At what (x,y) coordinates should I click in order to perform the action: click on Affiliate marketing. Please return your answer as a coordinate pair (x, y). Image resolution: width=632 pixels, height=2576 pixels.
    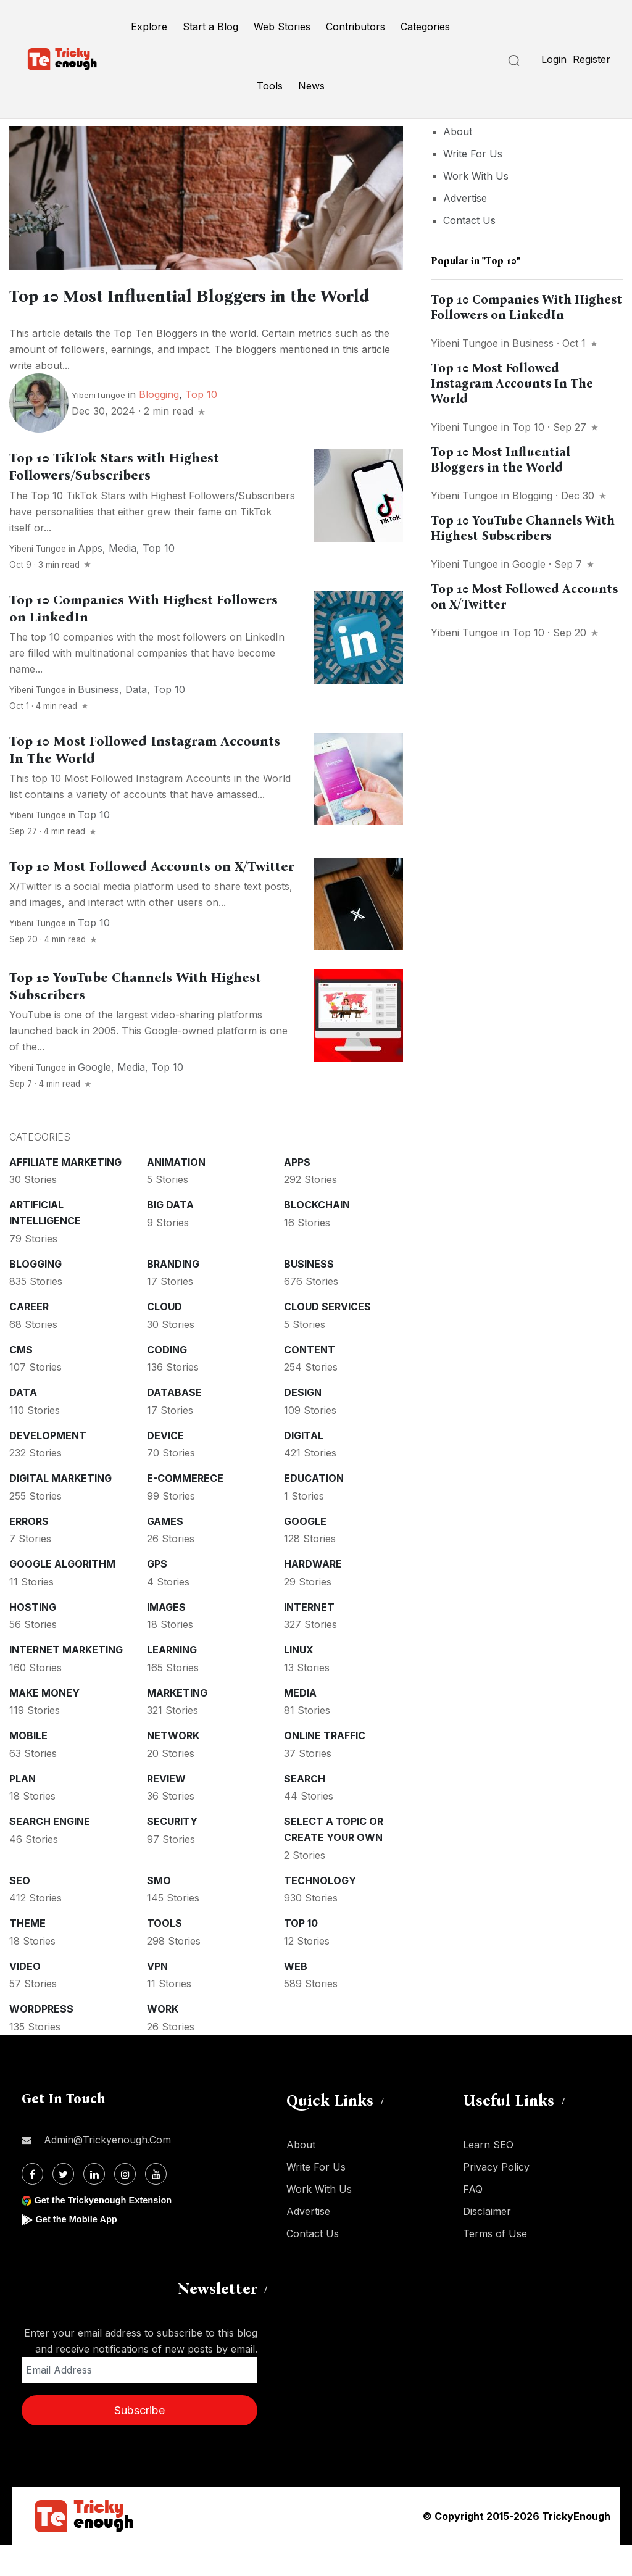
    Looking at the image, I should click on (65, 1193).